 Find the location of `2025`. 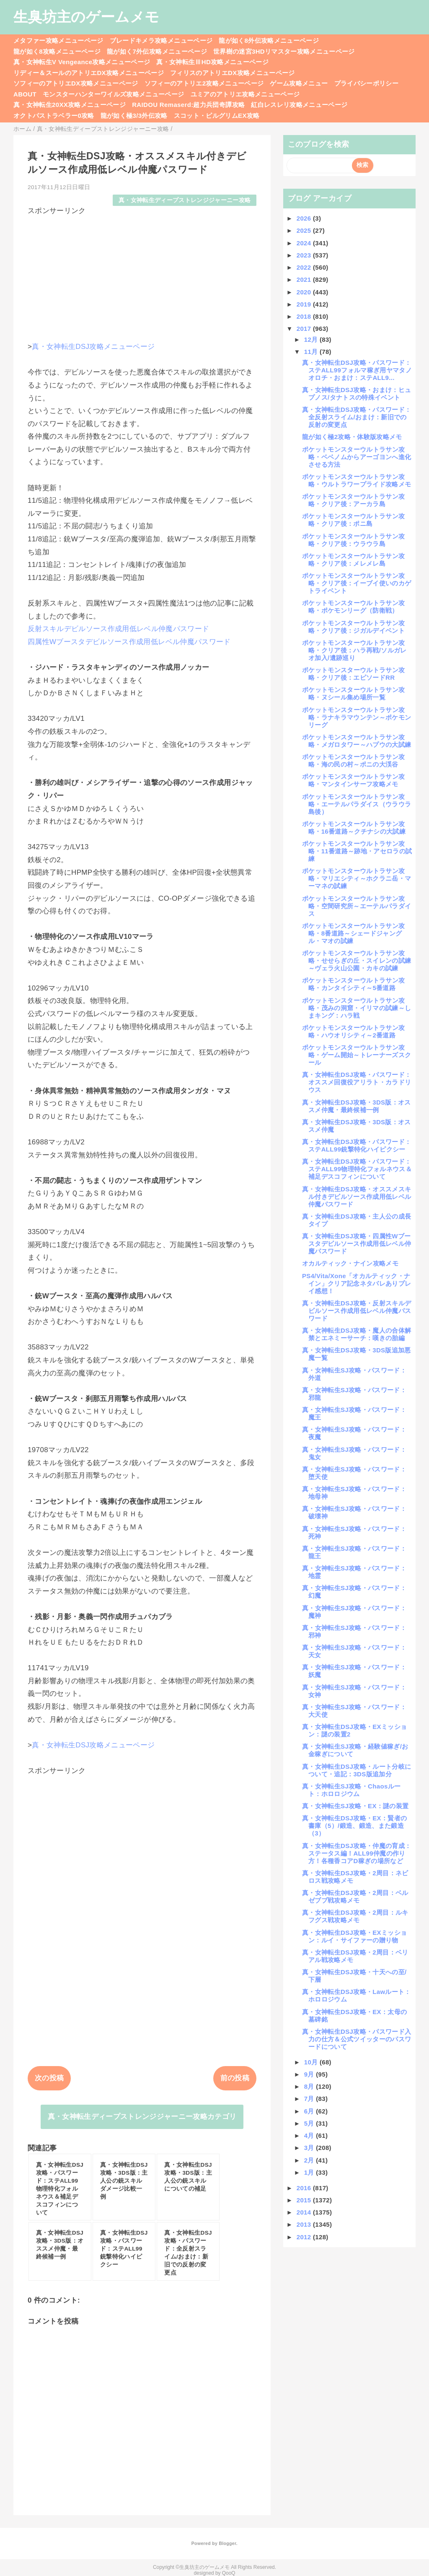

2025 is located at coordinates (305, 230).